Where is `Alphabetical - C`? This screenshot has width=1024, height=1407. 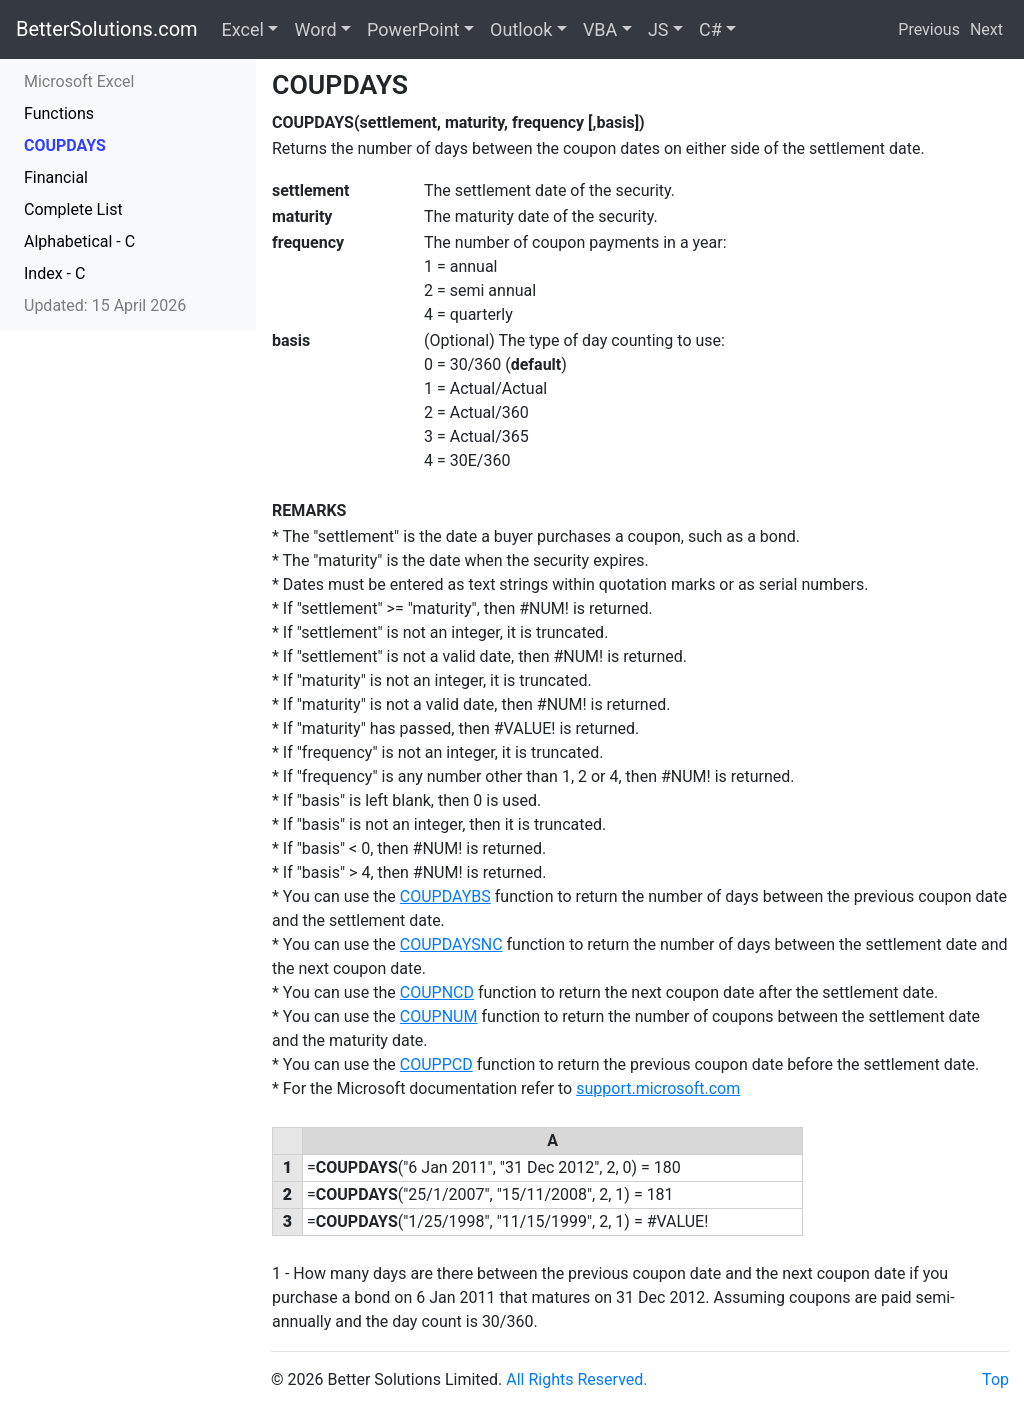
Alphabetical - C is located at coordinates (79, 241).